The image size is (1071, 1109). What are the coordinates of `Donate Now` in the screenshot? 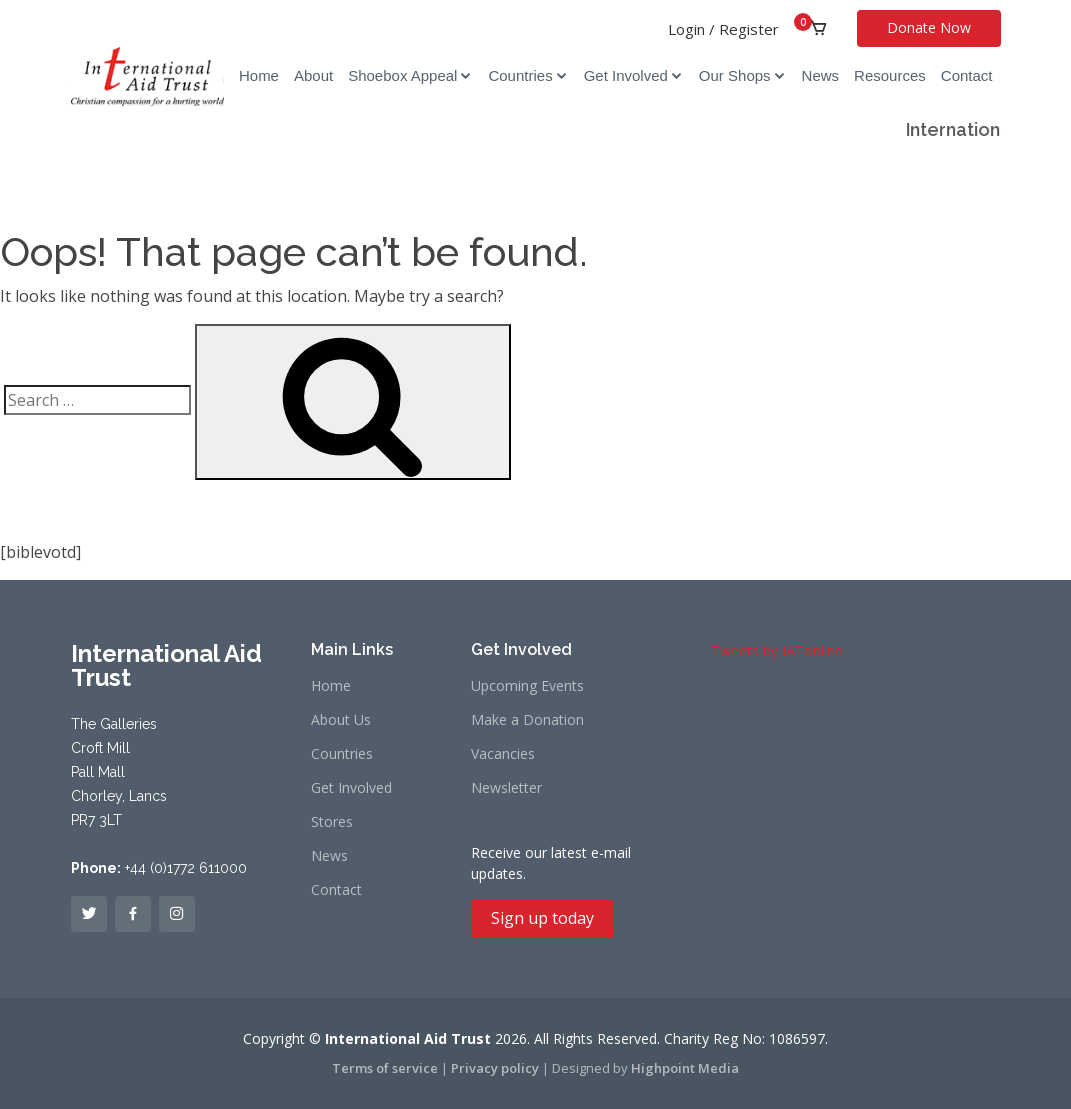 It's located at (929, 27).